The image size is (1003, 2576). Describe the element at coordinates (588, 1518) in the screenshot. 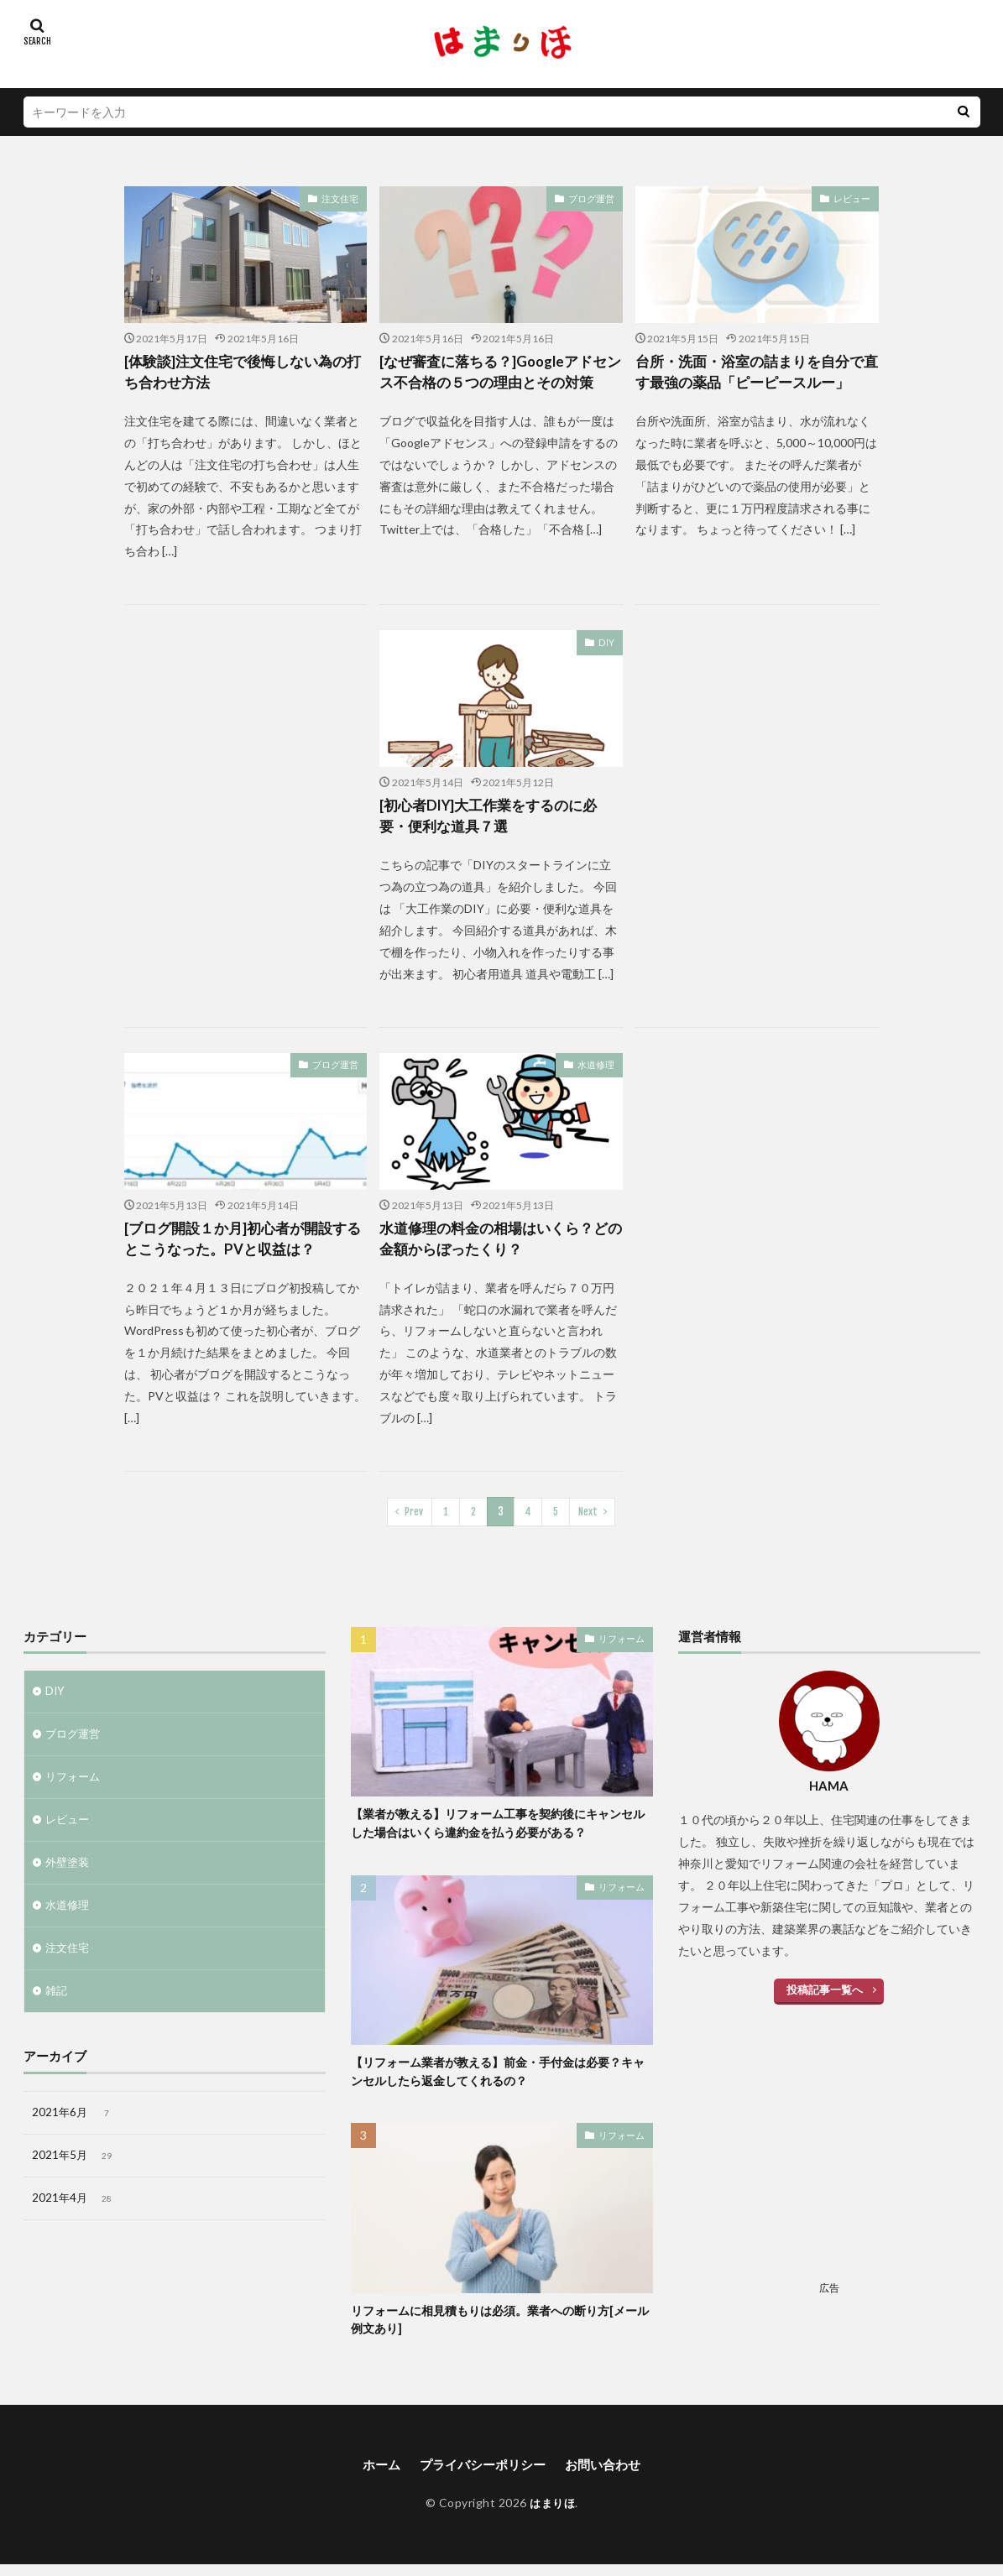

I see `Next` at that location.